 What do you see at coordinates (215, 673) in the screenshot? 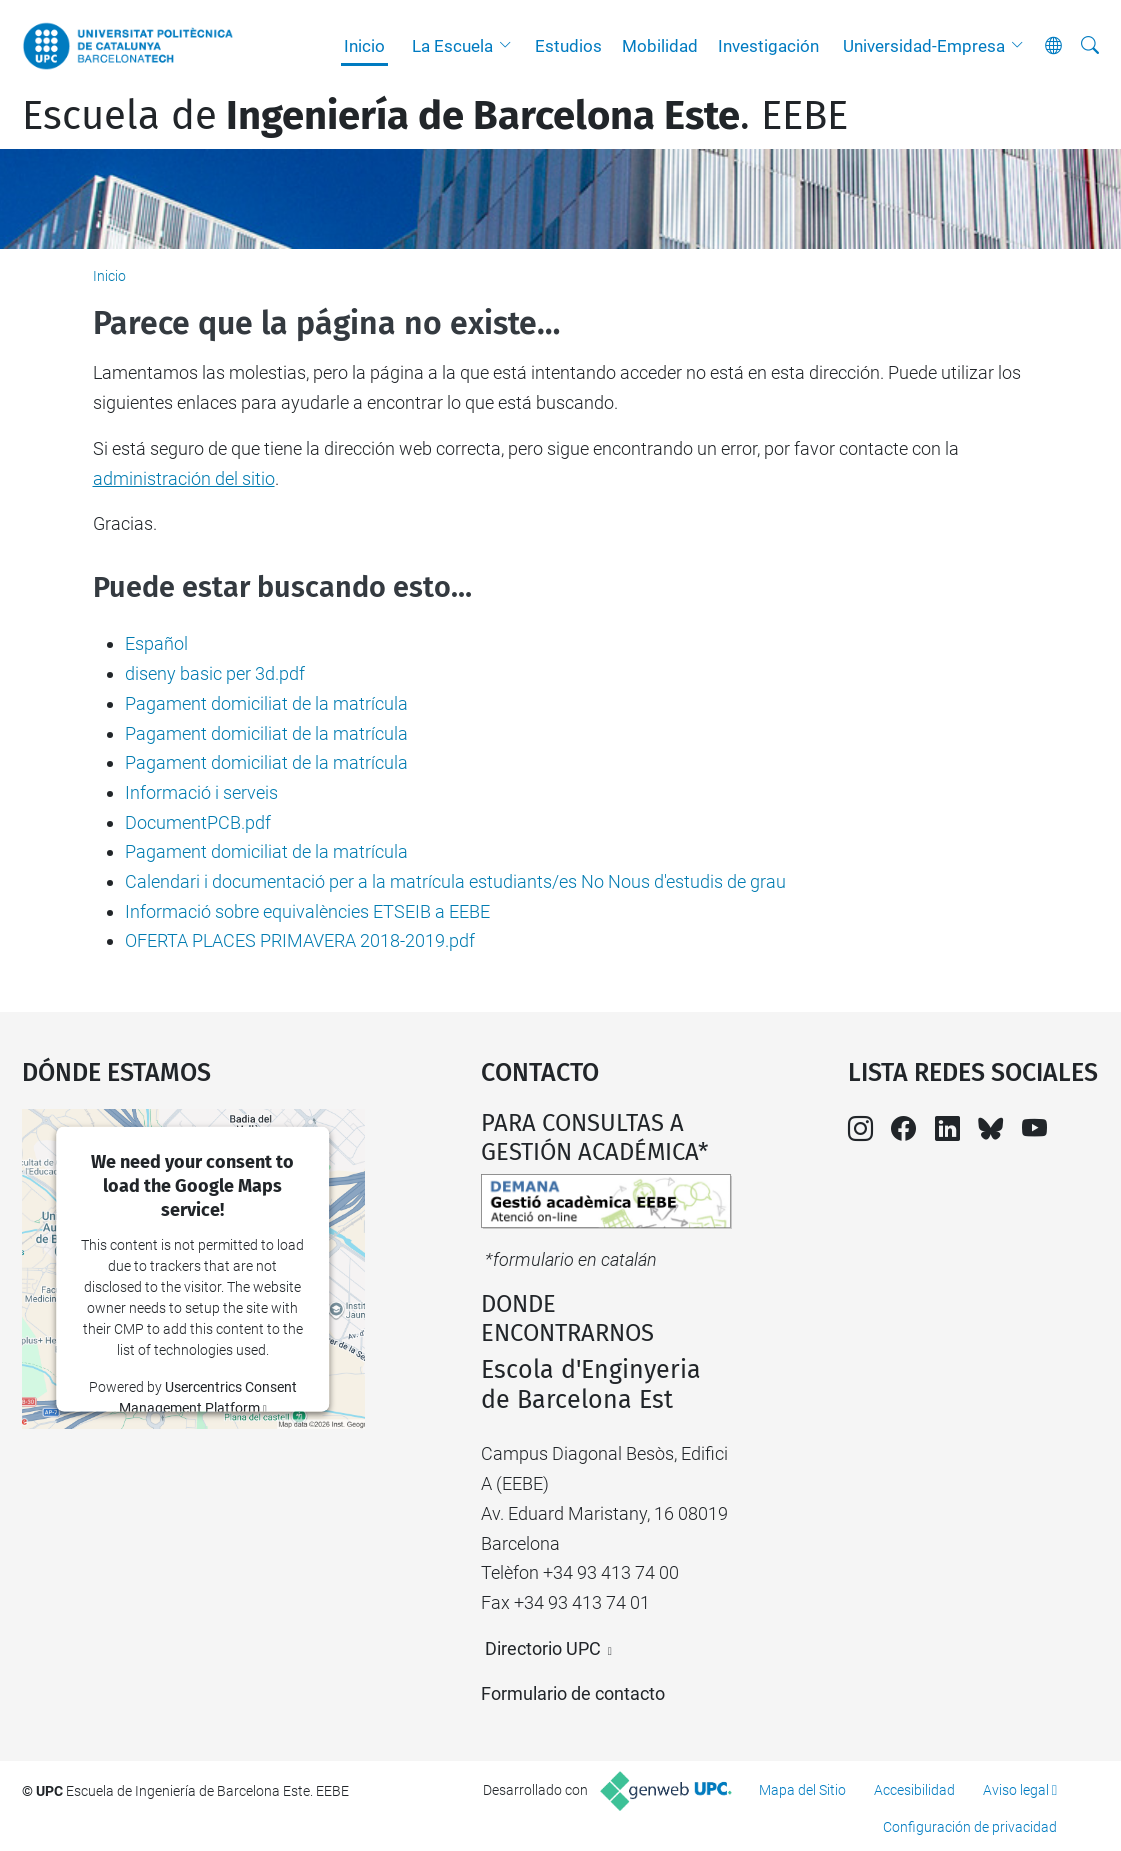
I see `diseny basic per 3d.pdf` at bounding box center [215, 673].